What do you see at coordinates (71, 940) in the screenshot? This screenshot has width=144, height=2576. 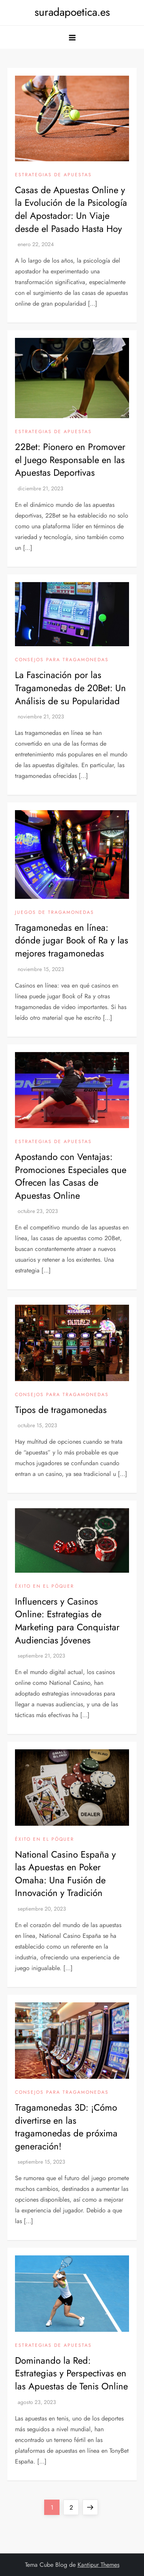 I see `Tragamonedas en línea: dónde jugar Book of Ra y las mejores tragamonedas` at bounding box center [71, 940].